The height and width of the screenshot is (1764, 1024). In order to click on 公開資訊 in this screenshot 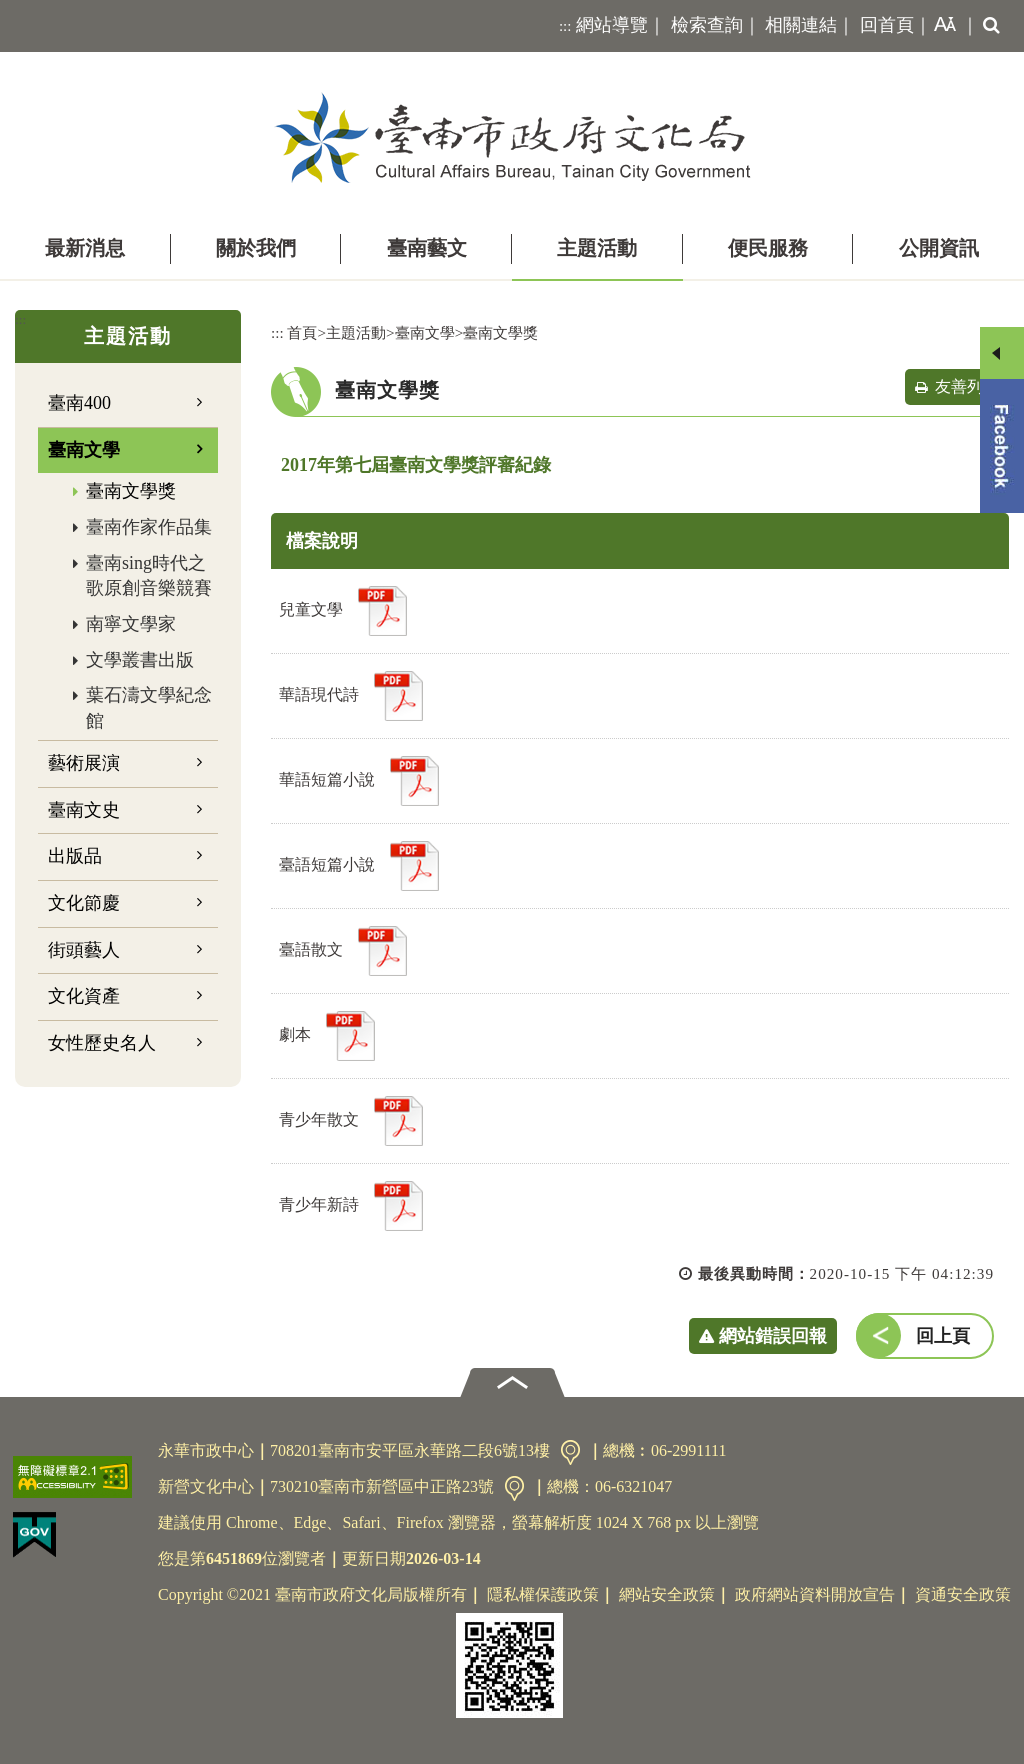, I will do `click(939, 248)`.